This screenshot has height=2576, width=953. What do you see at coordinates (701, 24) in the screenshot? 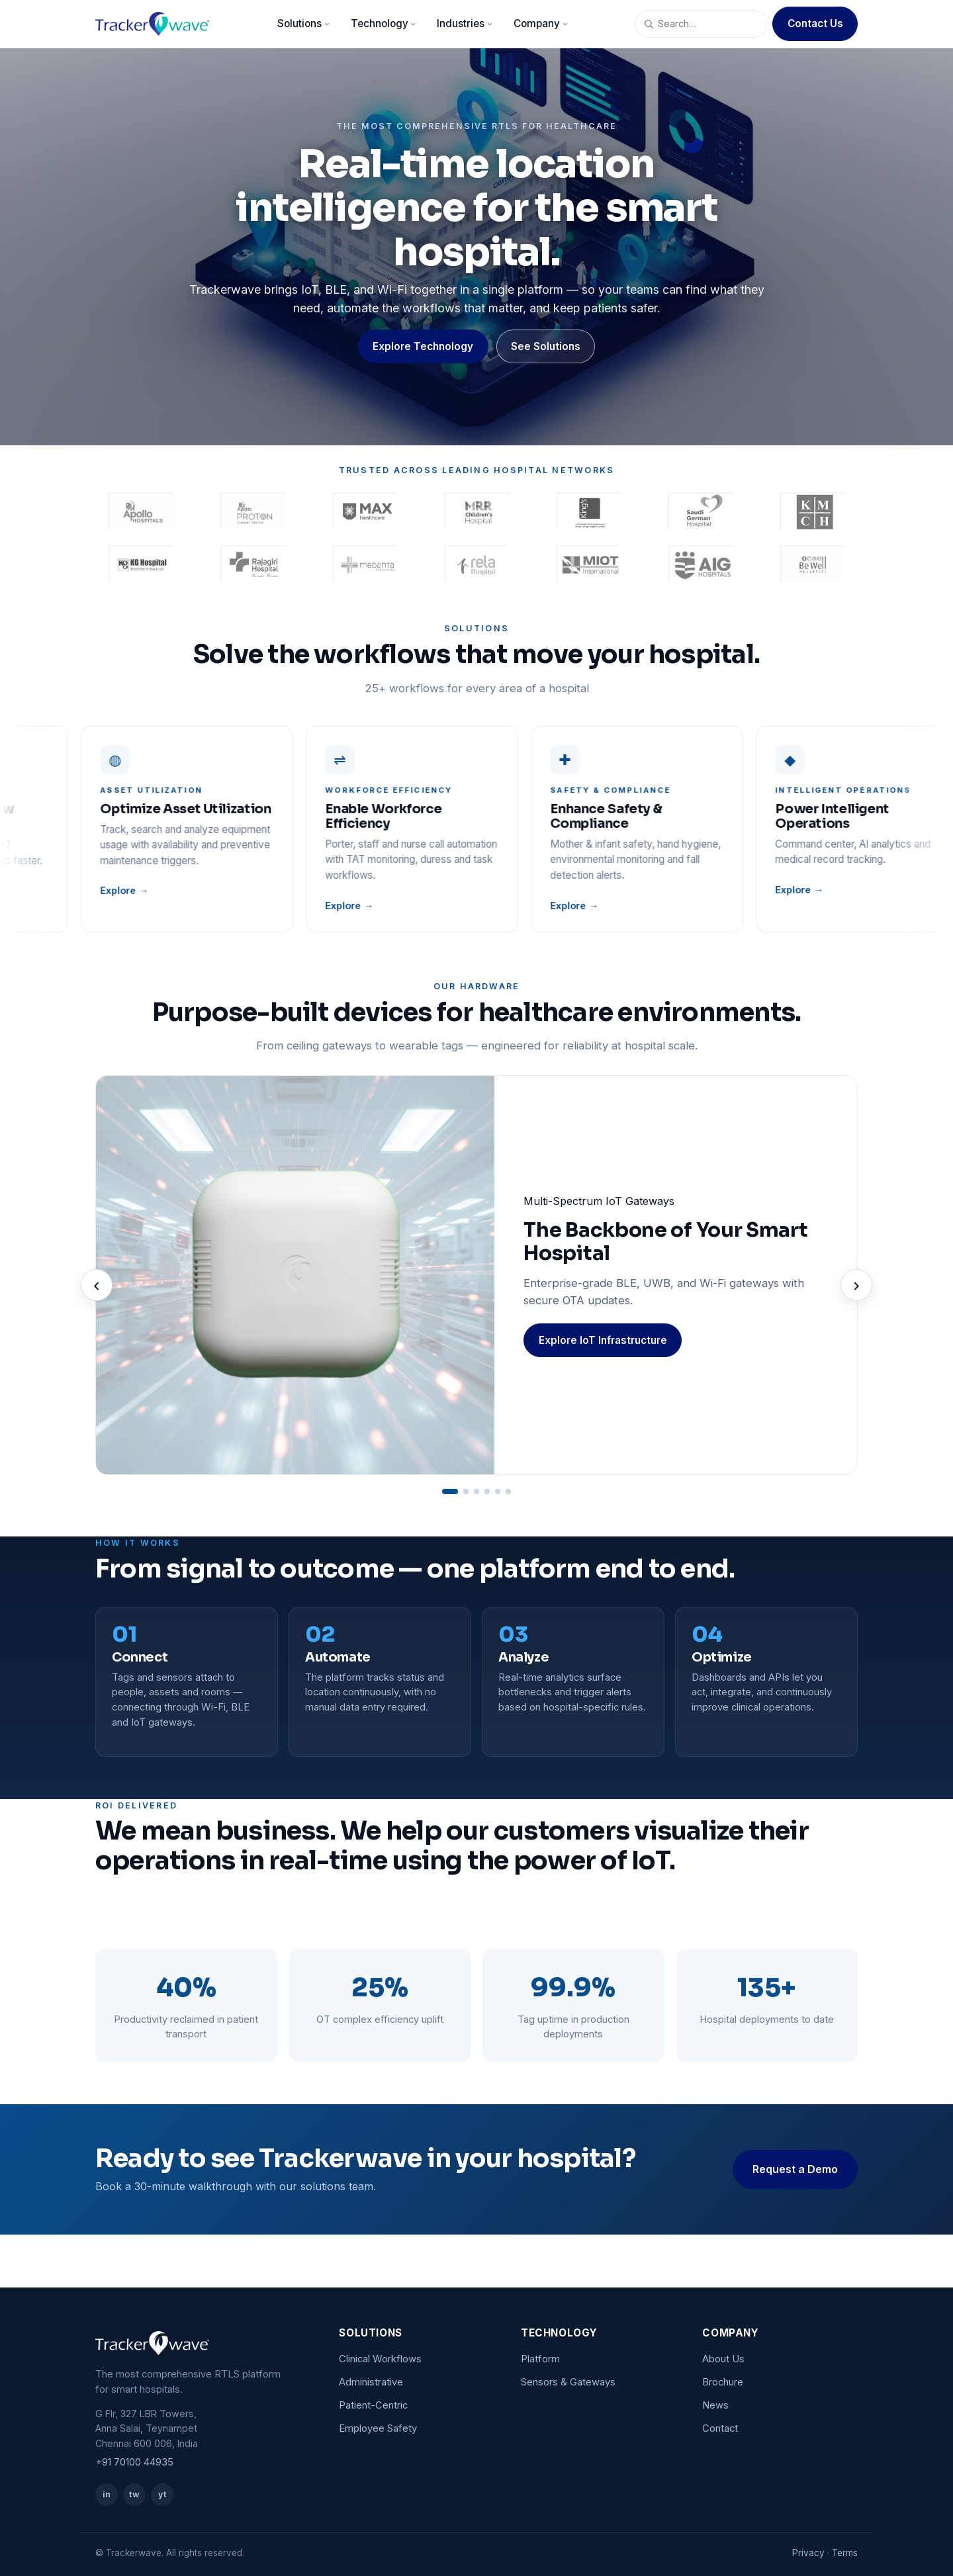
I see `[Search site]` at bounding box center [701, 24].